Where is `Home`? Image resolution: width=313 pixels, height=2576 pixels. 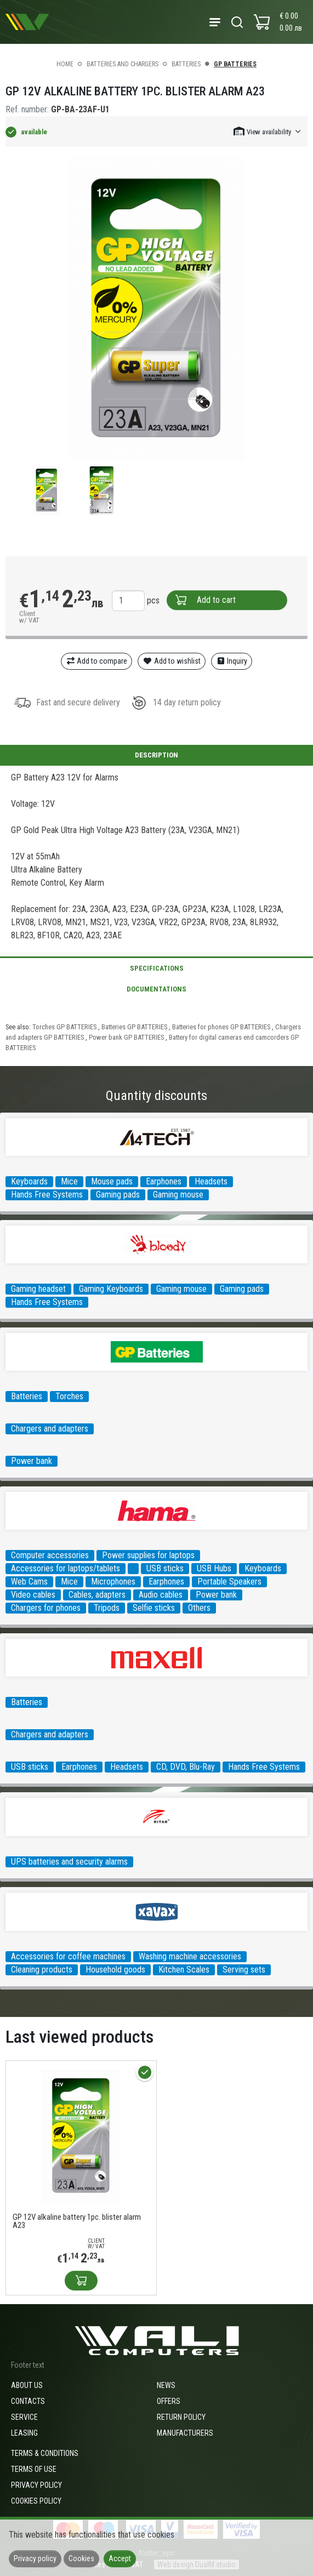 Home is located at coordinates (64, 64).